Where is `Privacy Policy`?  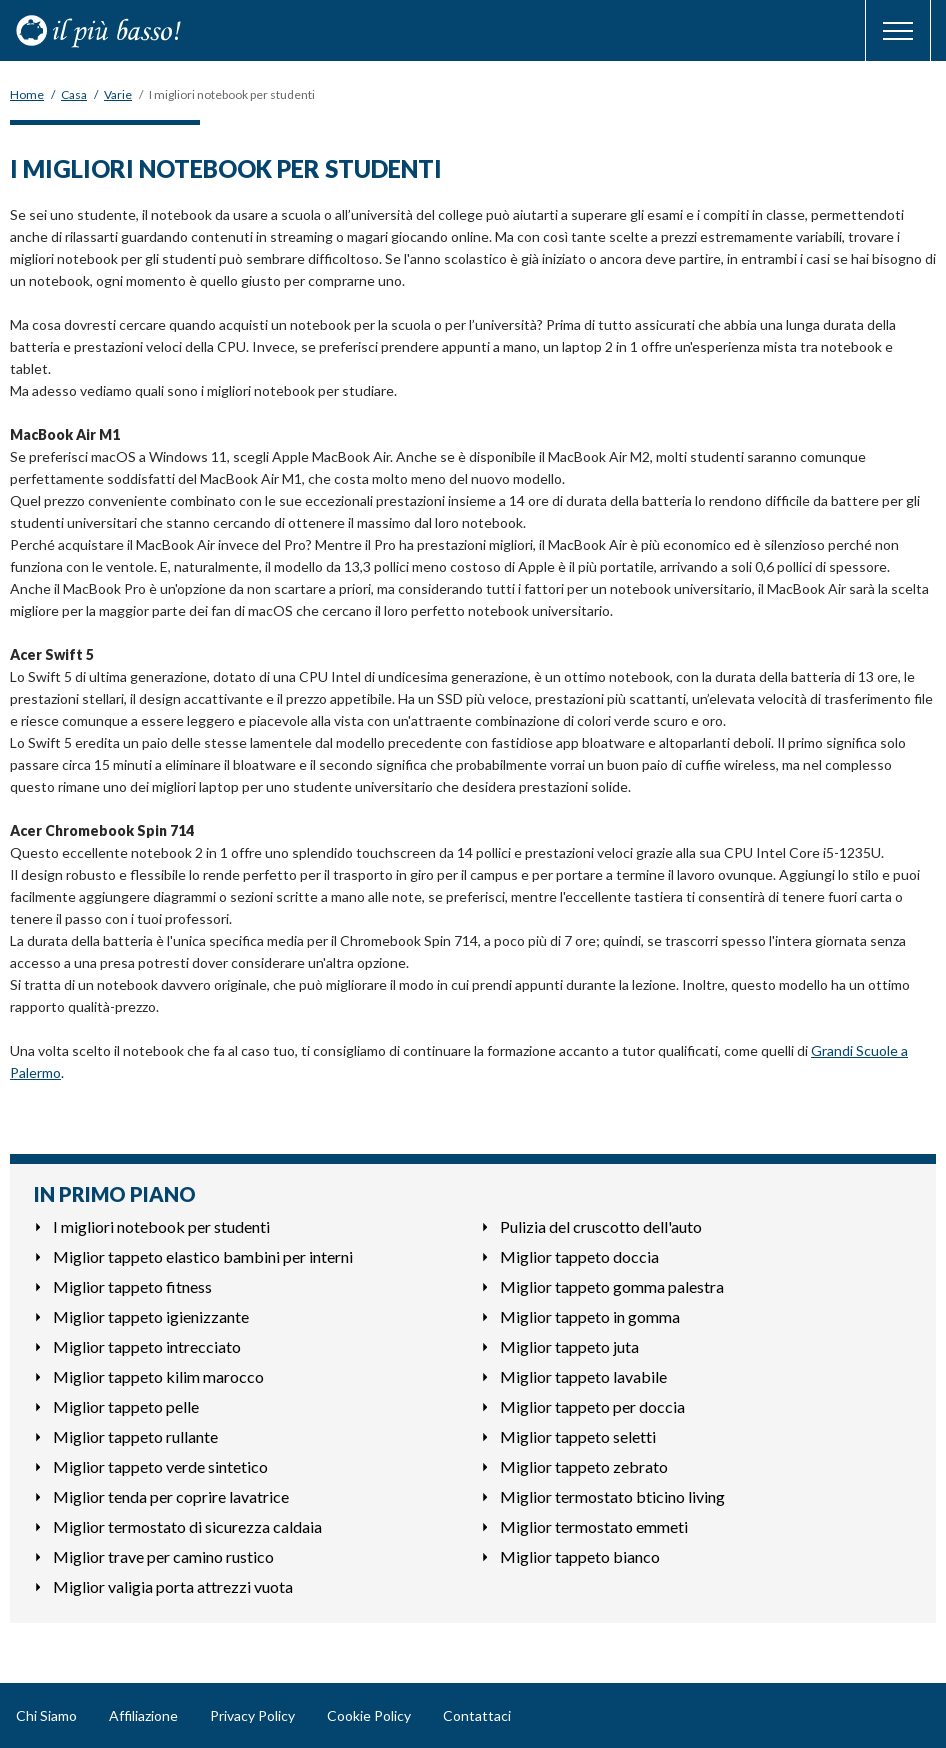
Privacy Policy is located at coordinates (252, 1715).